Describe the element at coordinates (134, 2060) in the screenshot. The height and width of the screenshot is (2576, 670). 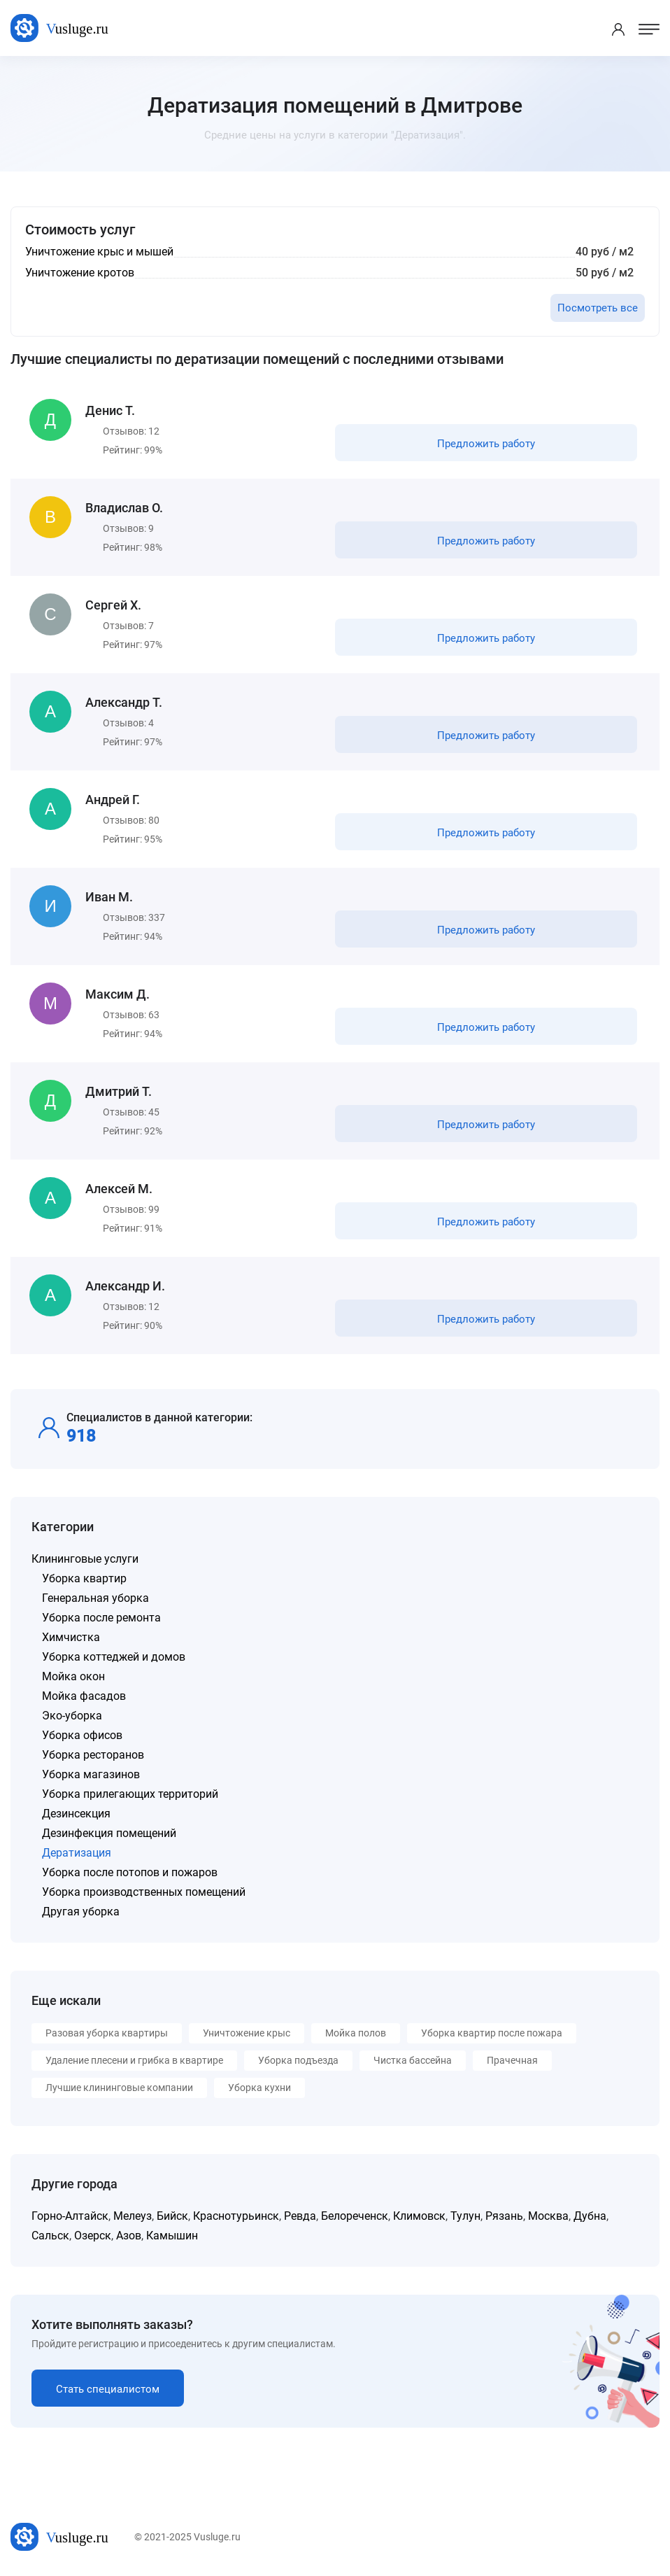
I see `Удаление плесени и грибка в квартире` at that location.